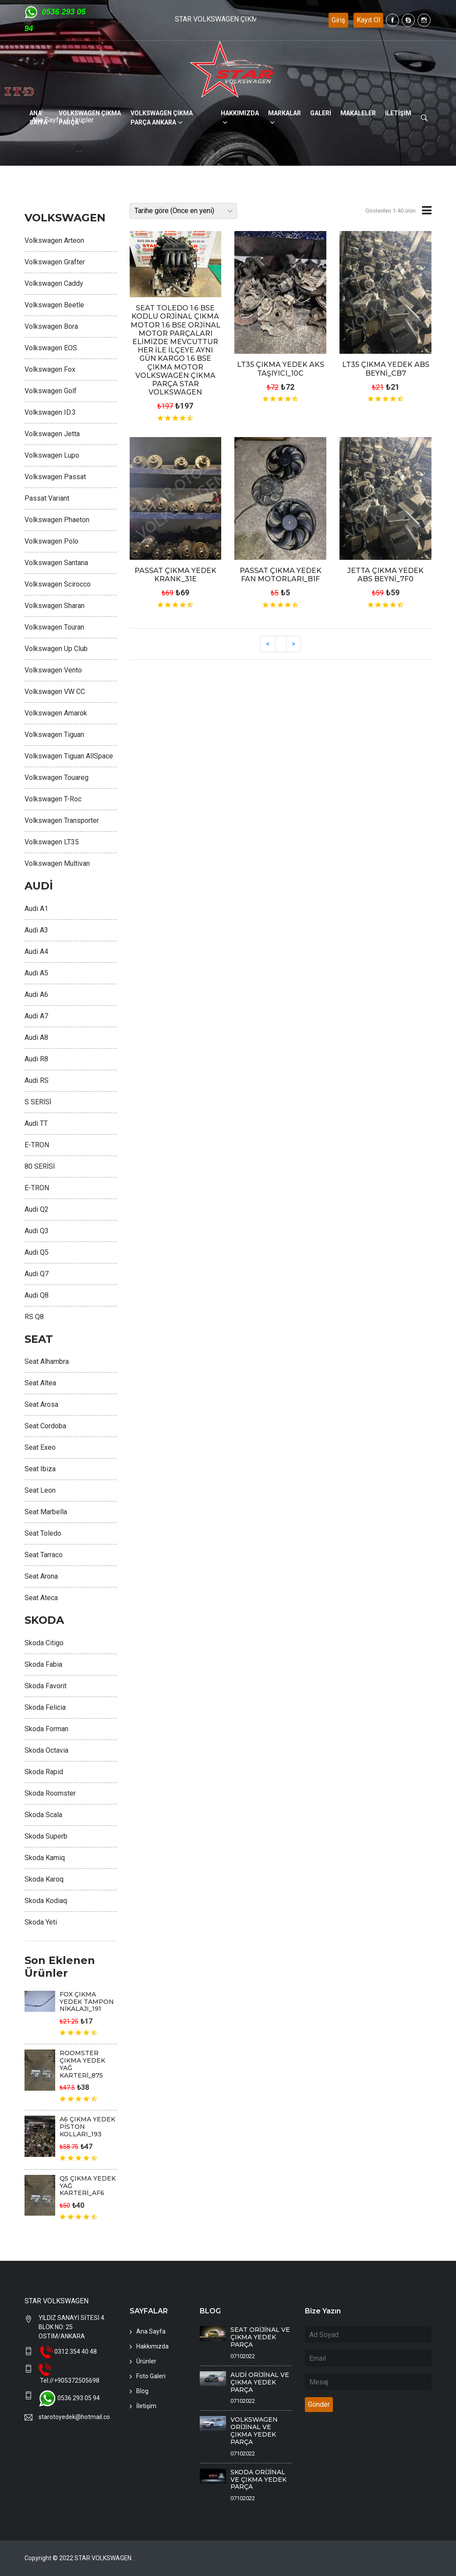 The image size is (456, 2576). I want to click on JETTA ÇIKMA YEDEK ABS BEYNİ_7F0, so click(385, 574).